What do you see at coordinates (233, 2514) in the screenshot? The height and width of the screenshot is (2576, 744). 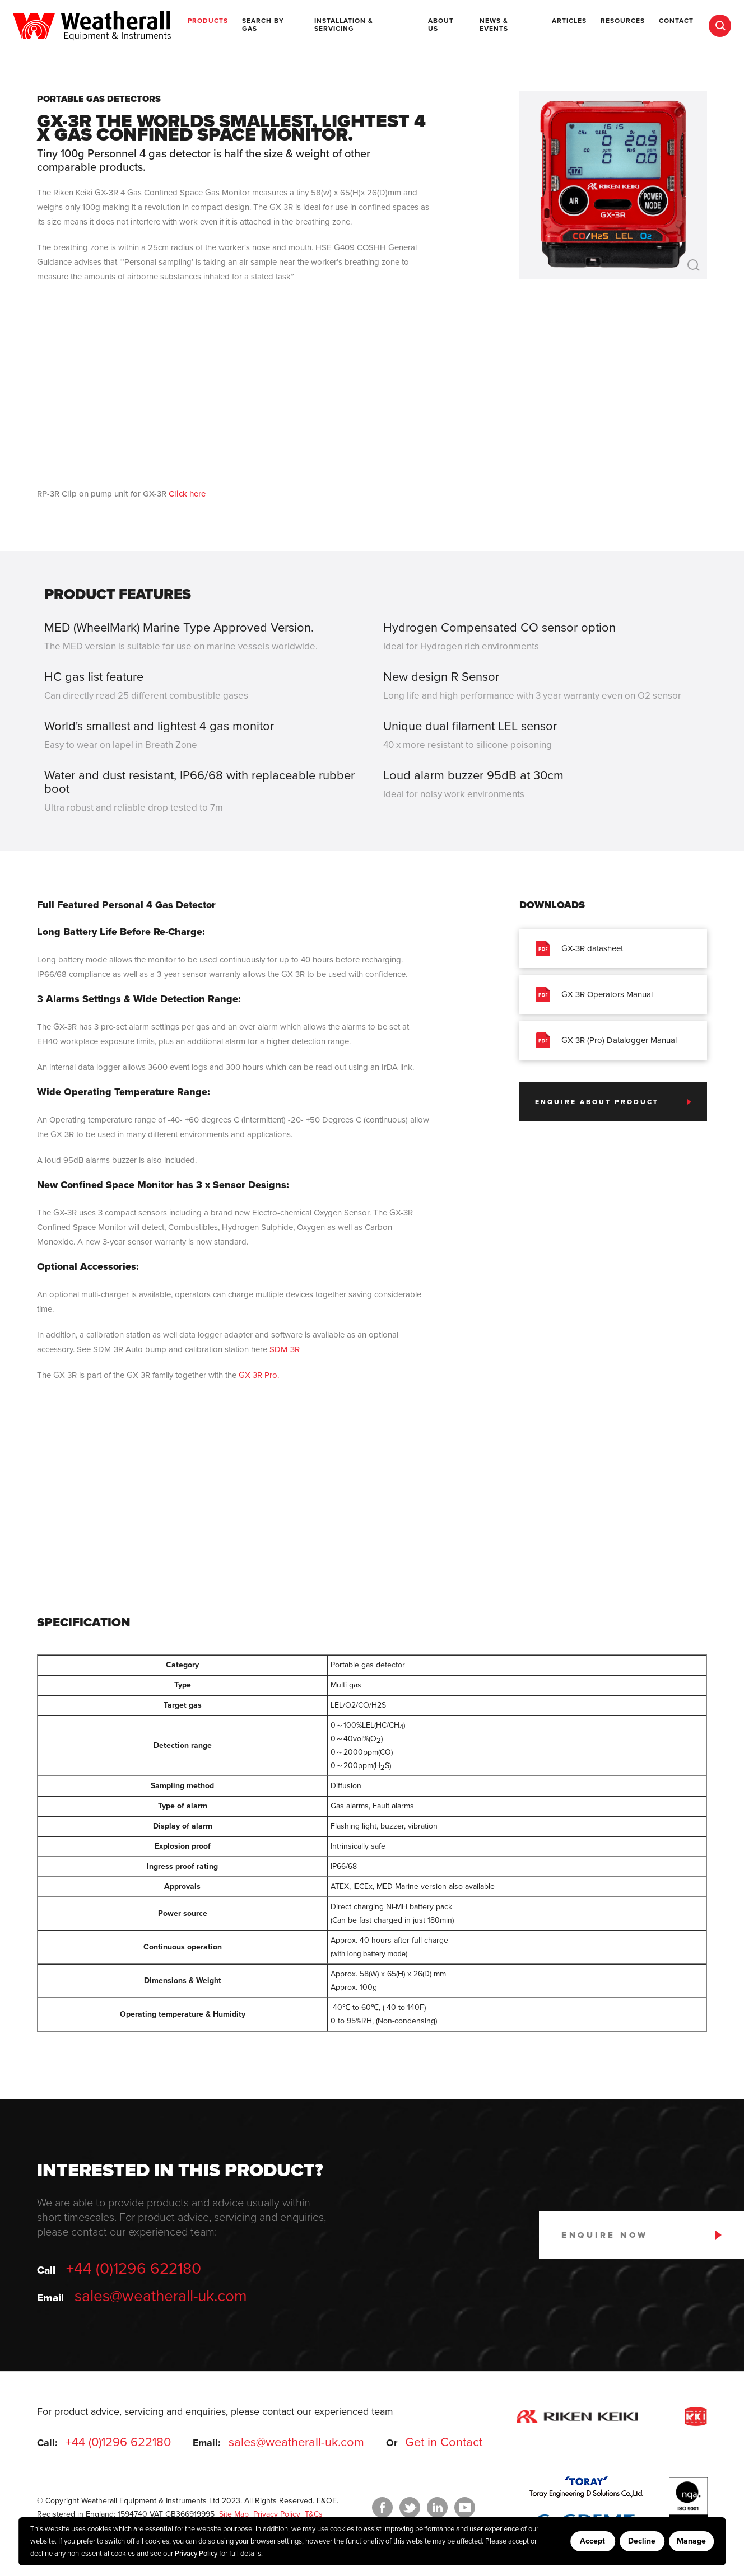 I see `Site Map` at bounding box center [233, 2514].